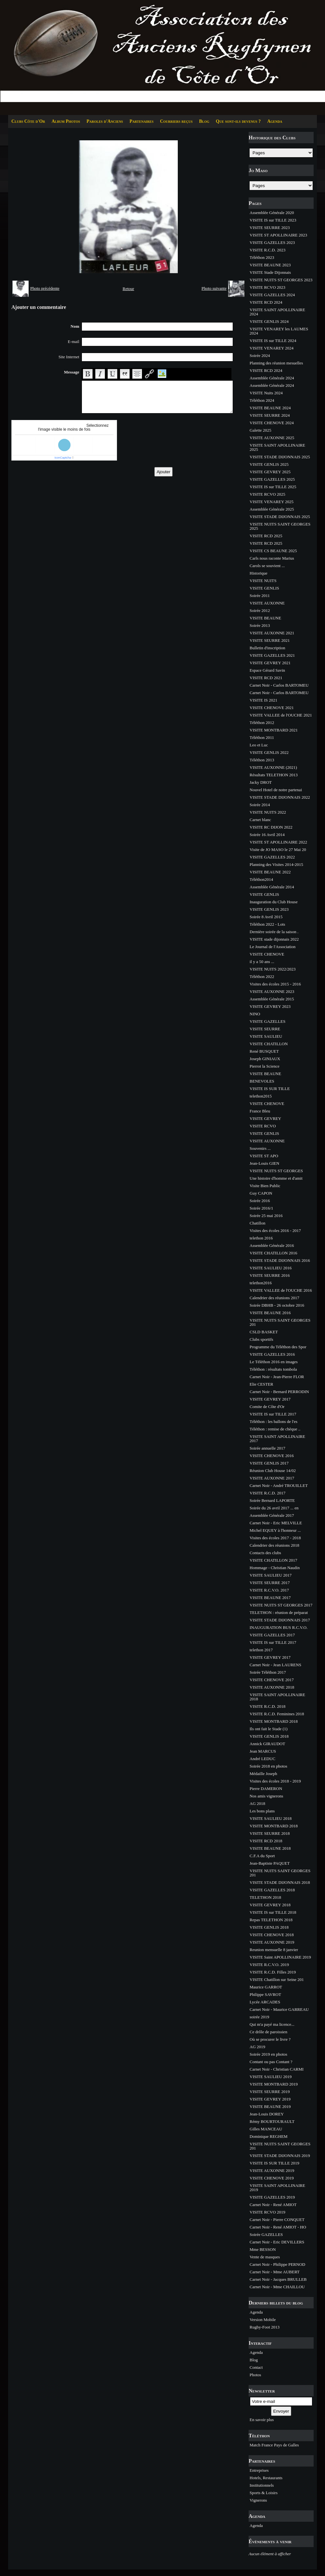 This screenshot has width=325, height=2576. What do you see at coordinates (271, 1919) in the screenshot?
I see `Repas TELETHON 2018` at bounding box center [271, 1919].